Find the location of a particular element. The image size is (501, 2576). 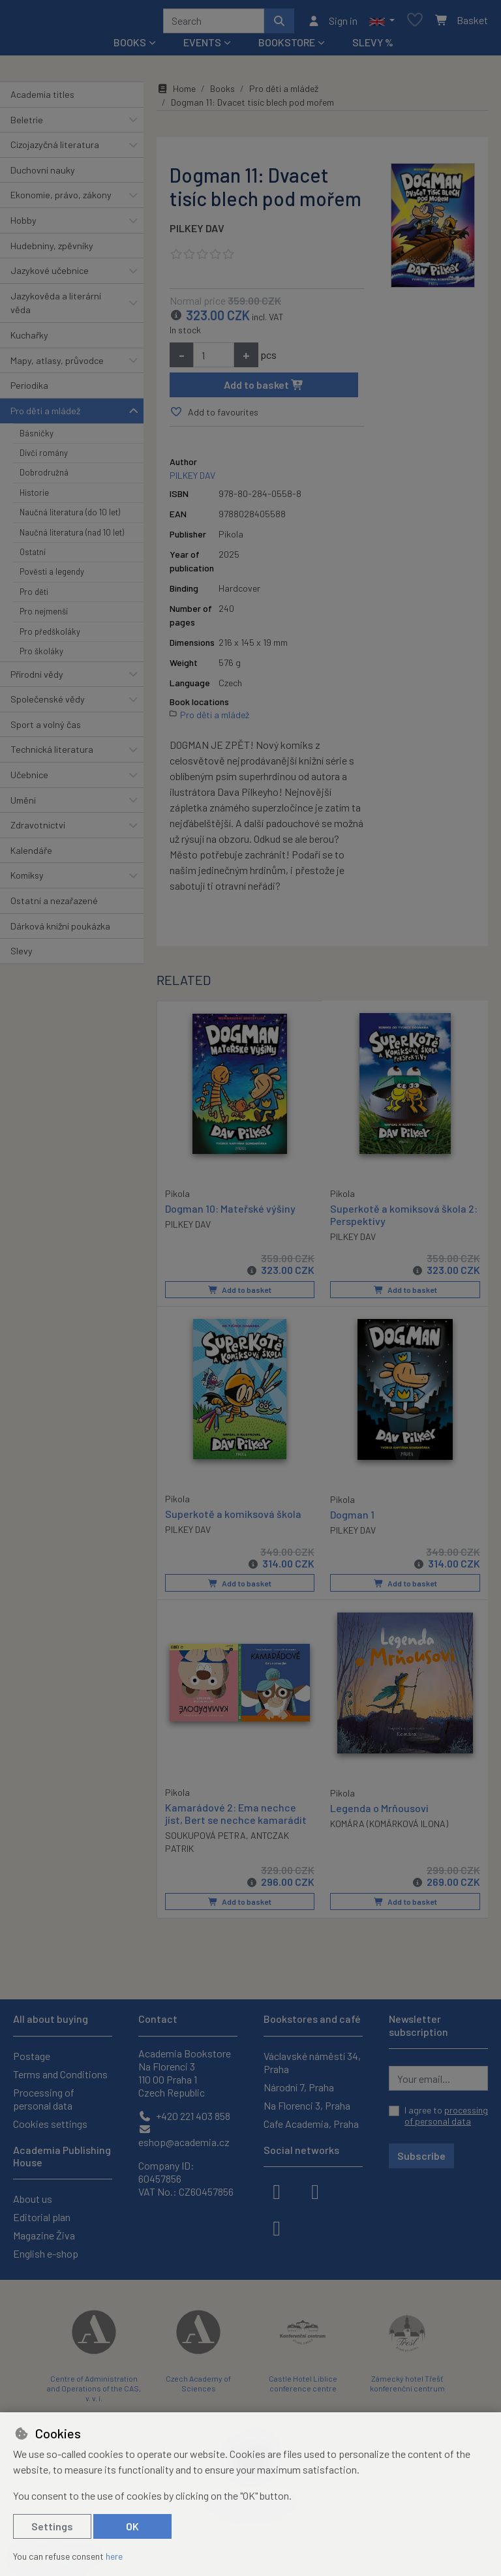

[Favourite items] is located at coordinates (415, 23).